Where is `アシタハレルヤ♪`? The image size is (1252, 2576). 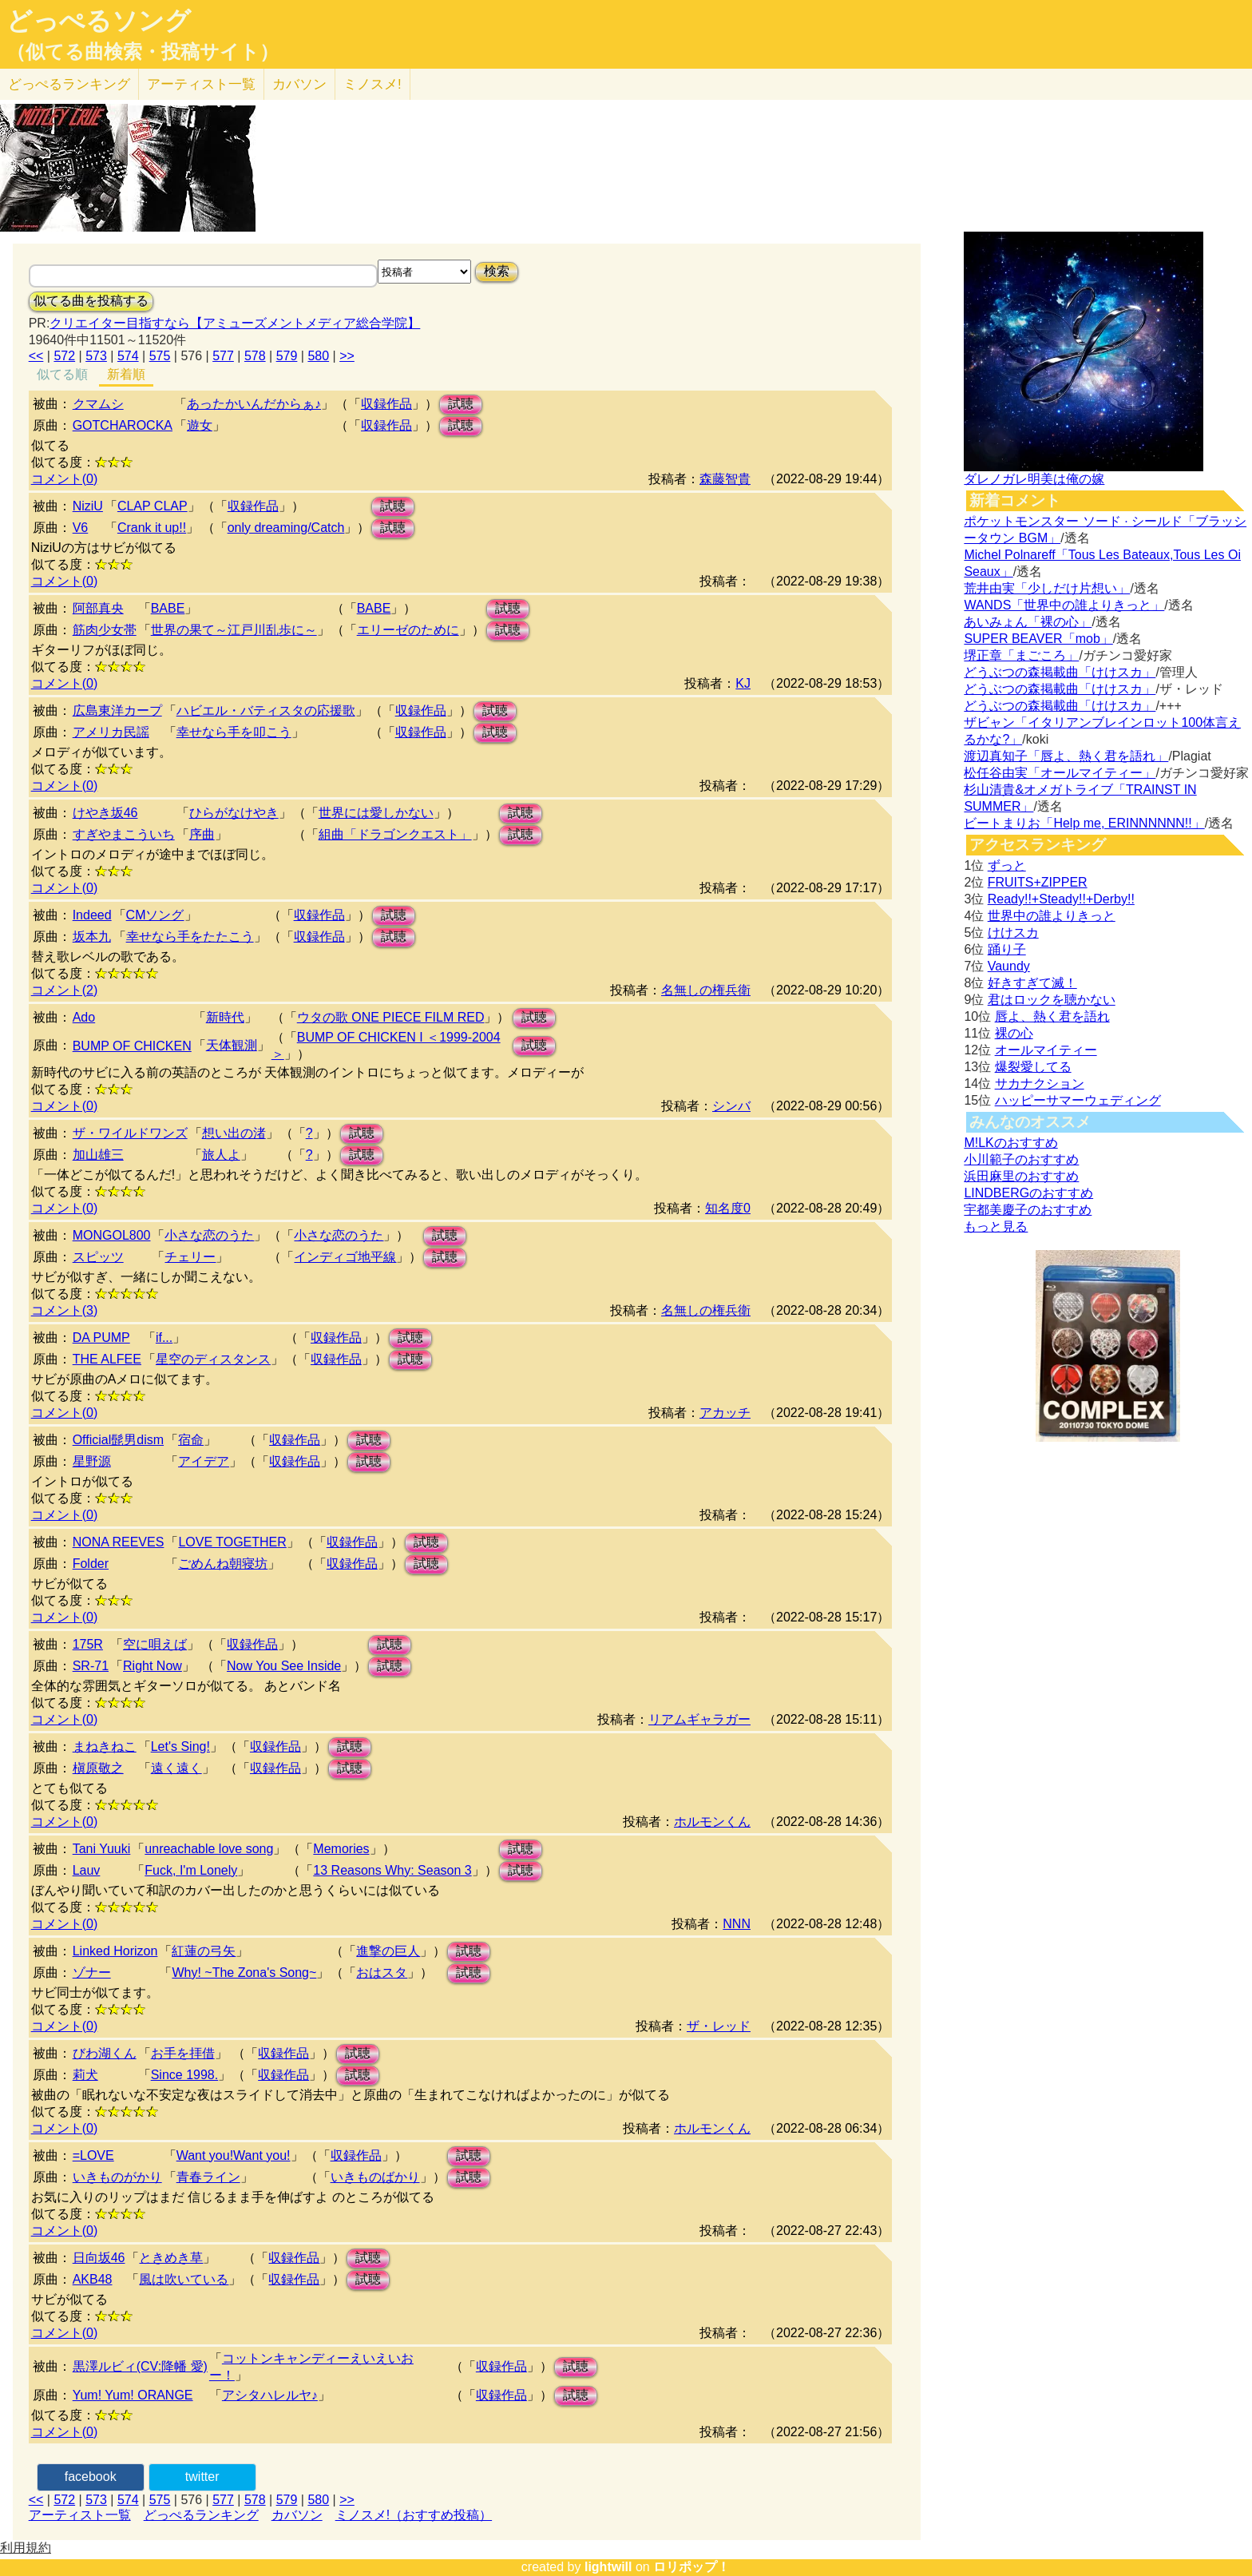 アシタハレルヤ♪ is located at coordinates (270, 2395).